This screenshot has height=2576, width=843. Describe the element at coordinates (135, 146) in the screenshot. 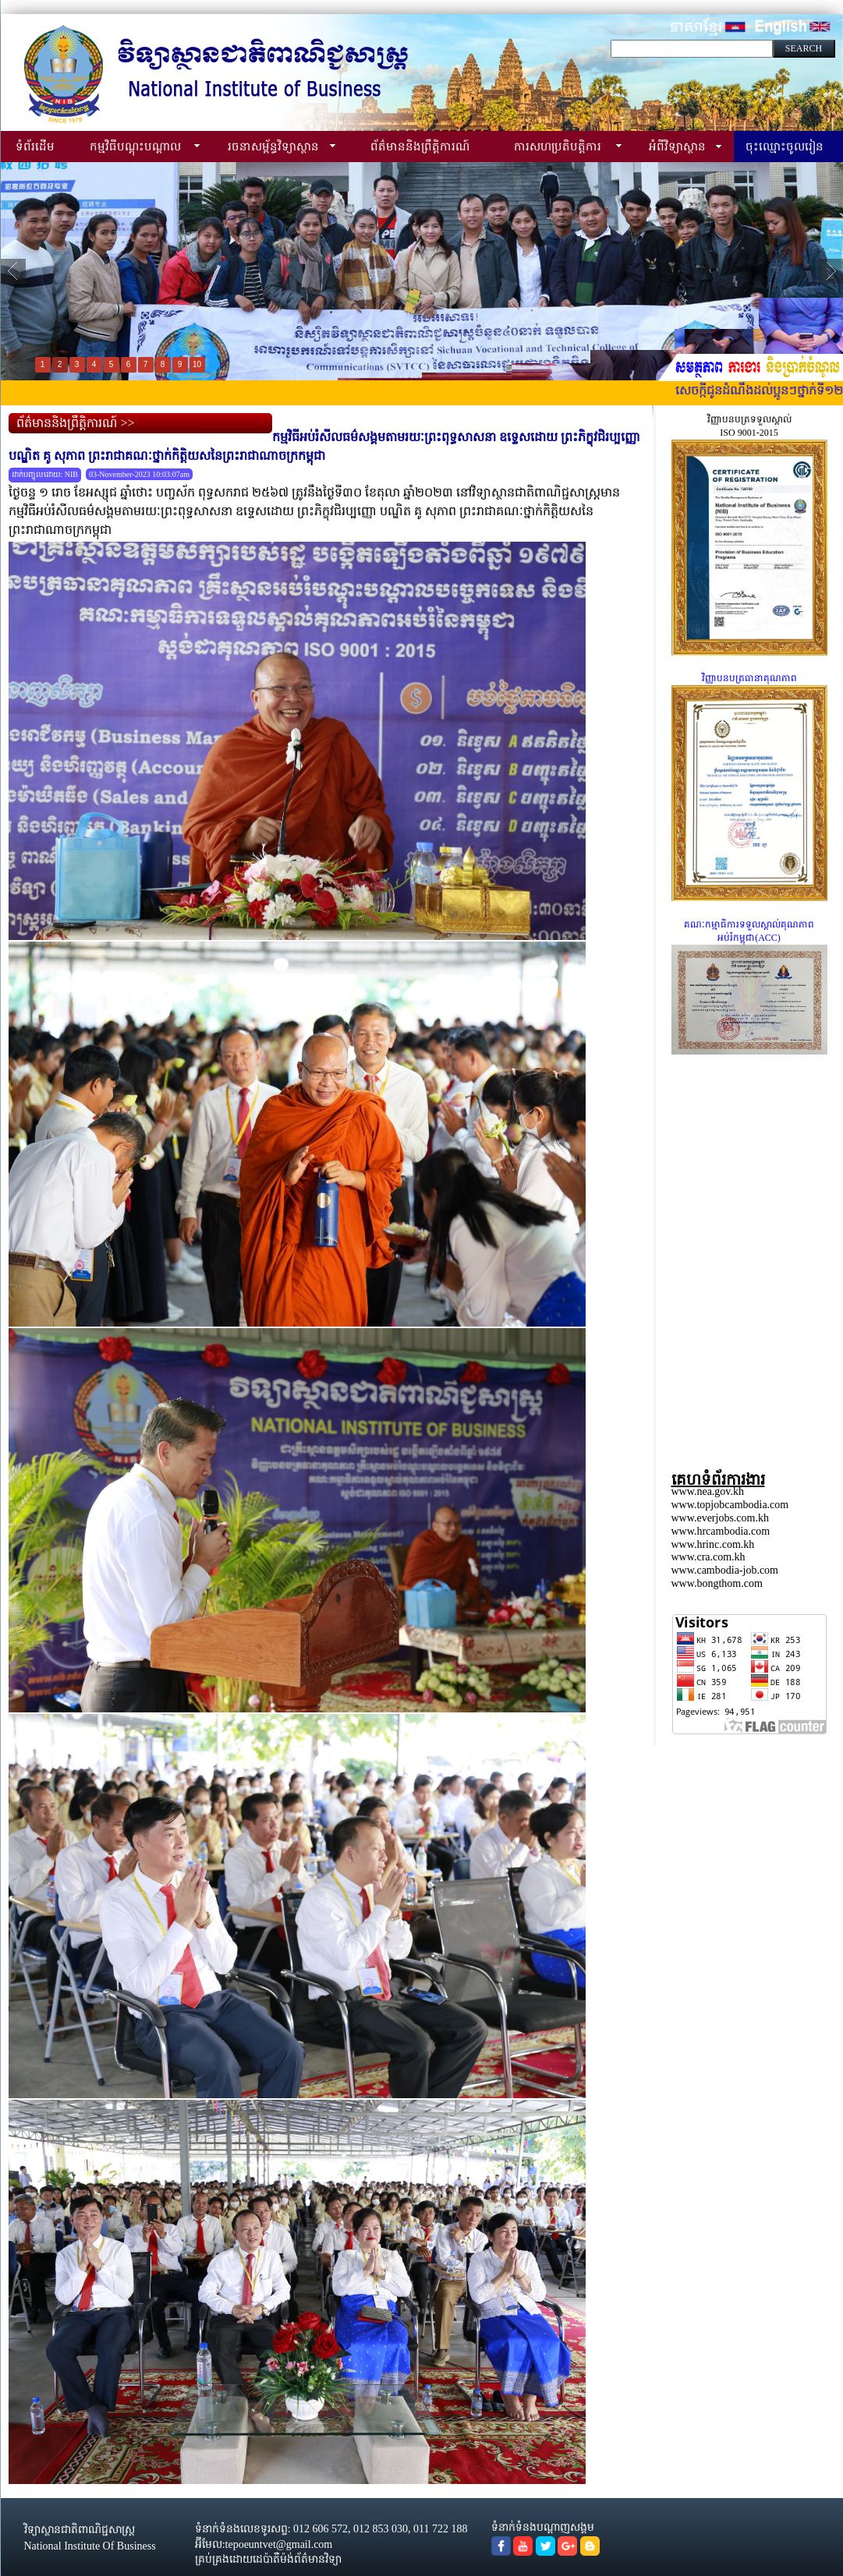

I see `កម្មវិធីបណ្ដុះបណ្ដាល` at that location.